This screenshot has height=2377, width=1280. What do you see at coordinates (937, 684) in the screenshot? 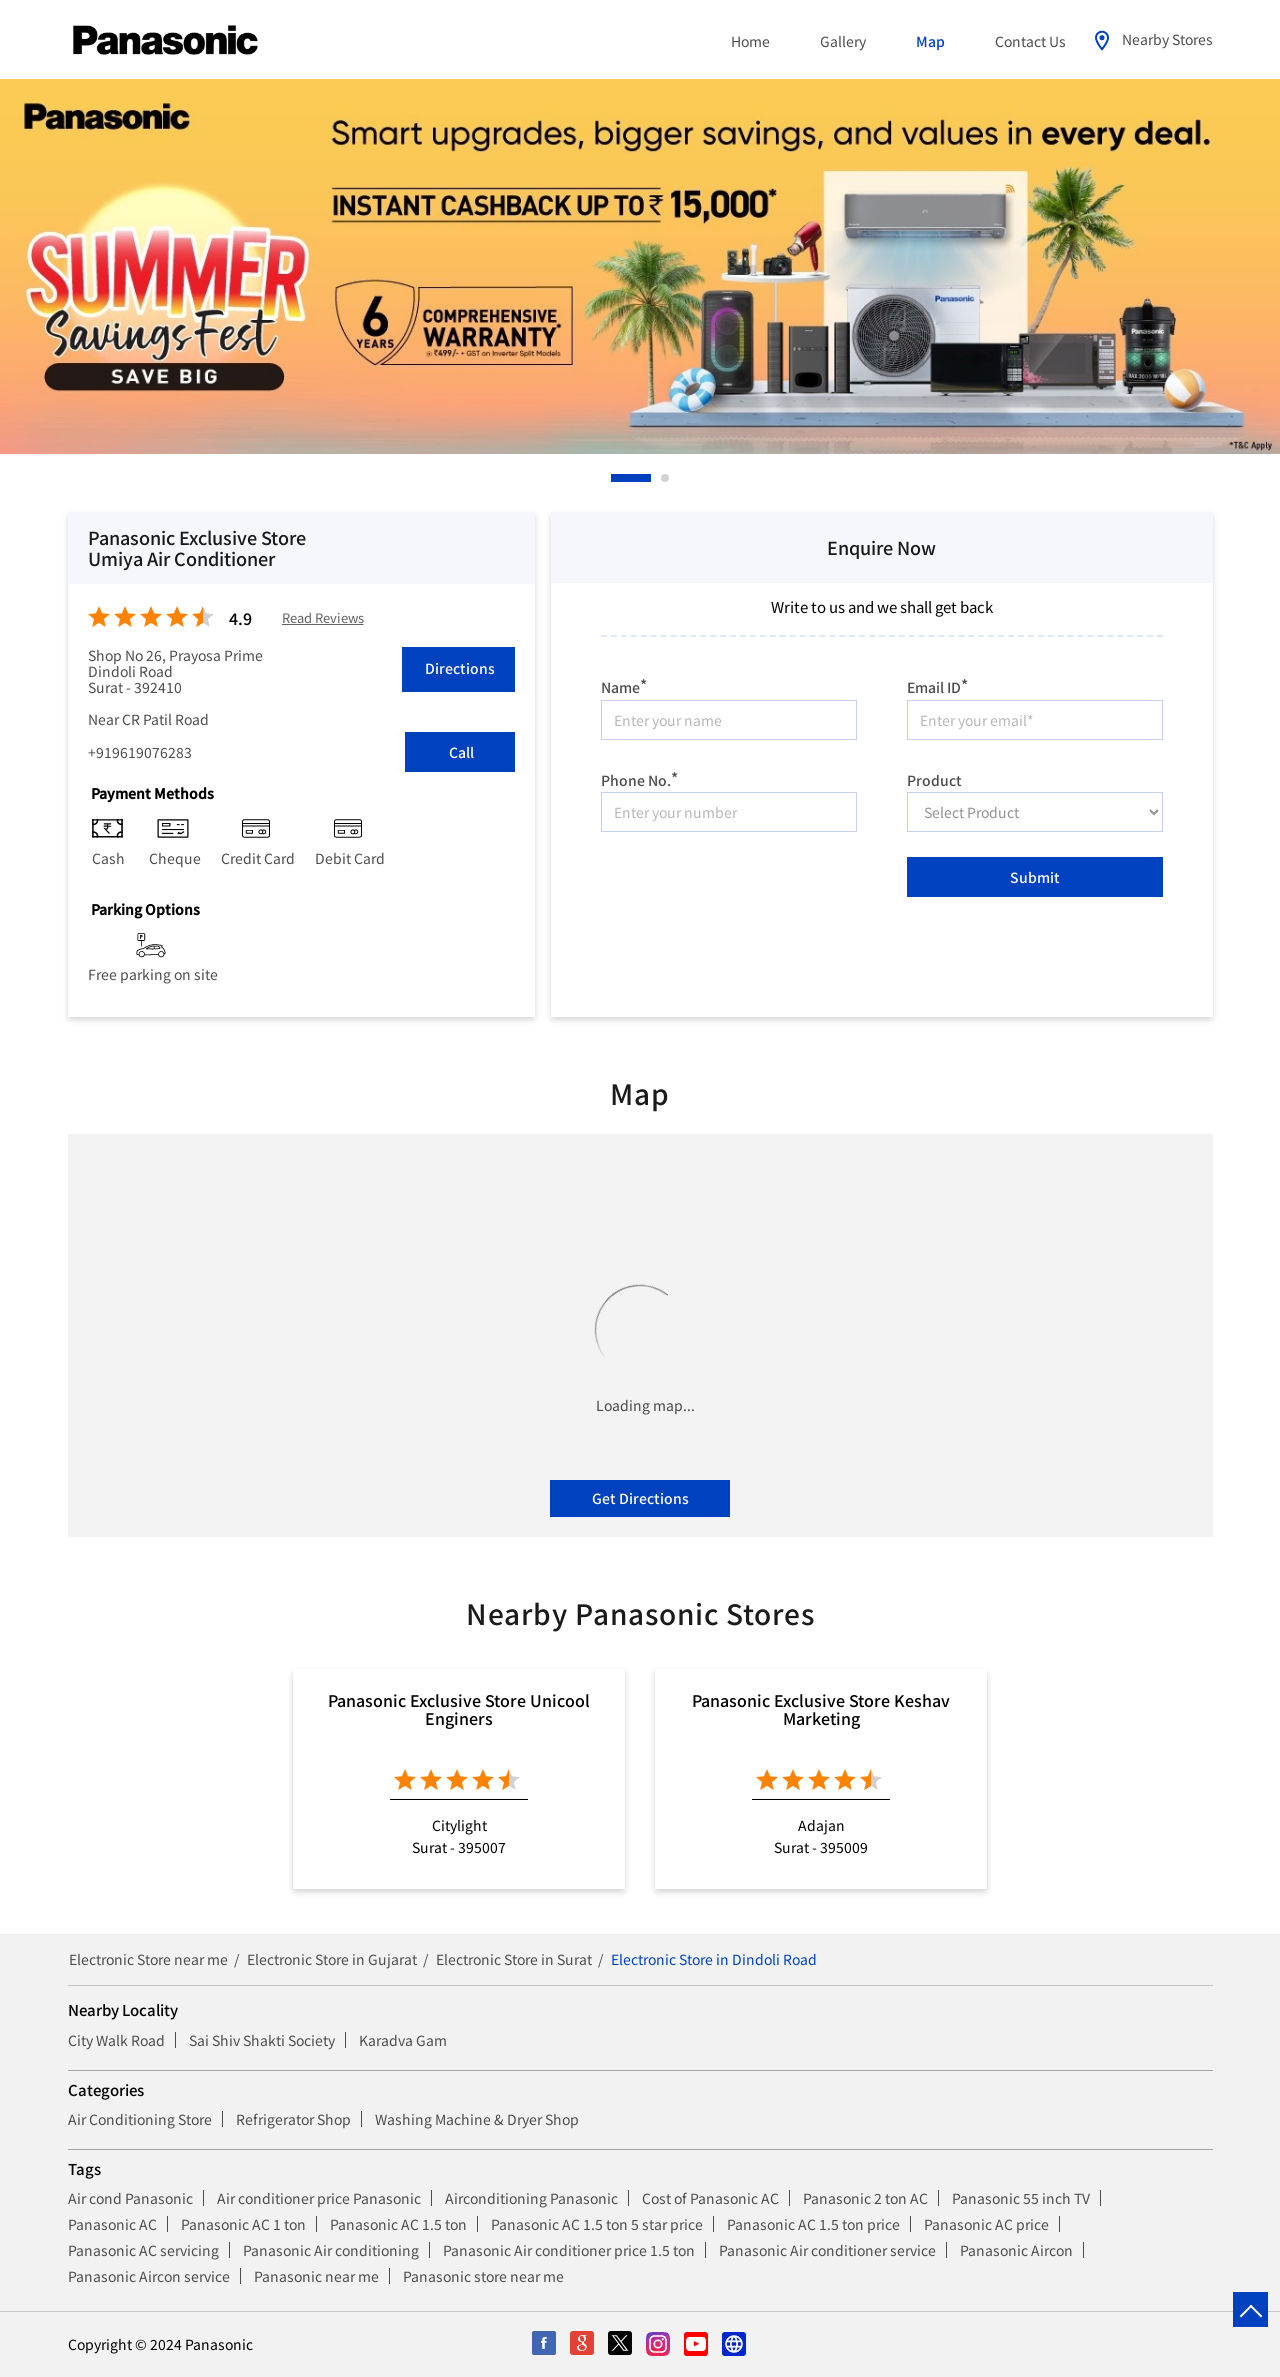
I see `Email ID` at bounding box center [937, 684].